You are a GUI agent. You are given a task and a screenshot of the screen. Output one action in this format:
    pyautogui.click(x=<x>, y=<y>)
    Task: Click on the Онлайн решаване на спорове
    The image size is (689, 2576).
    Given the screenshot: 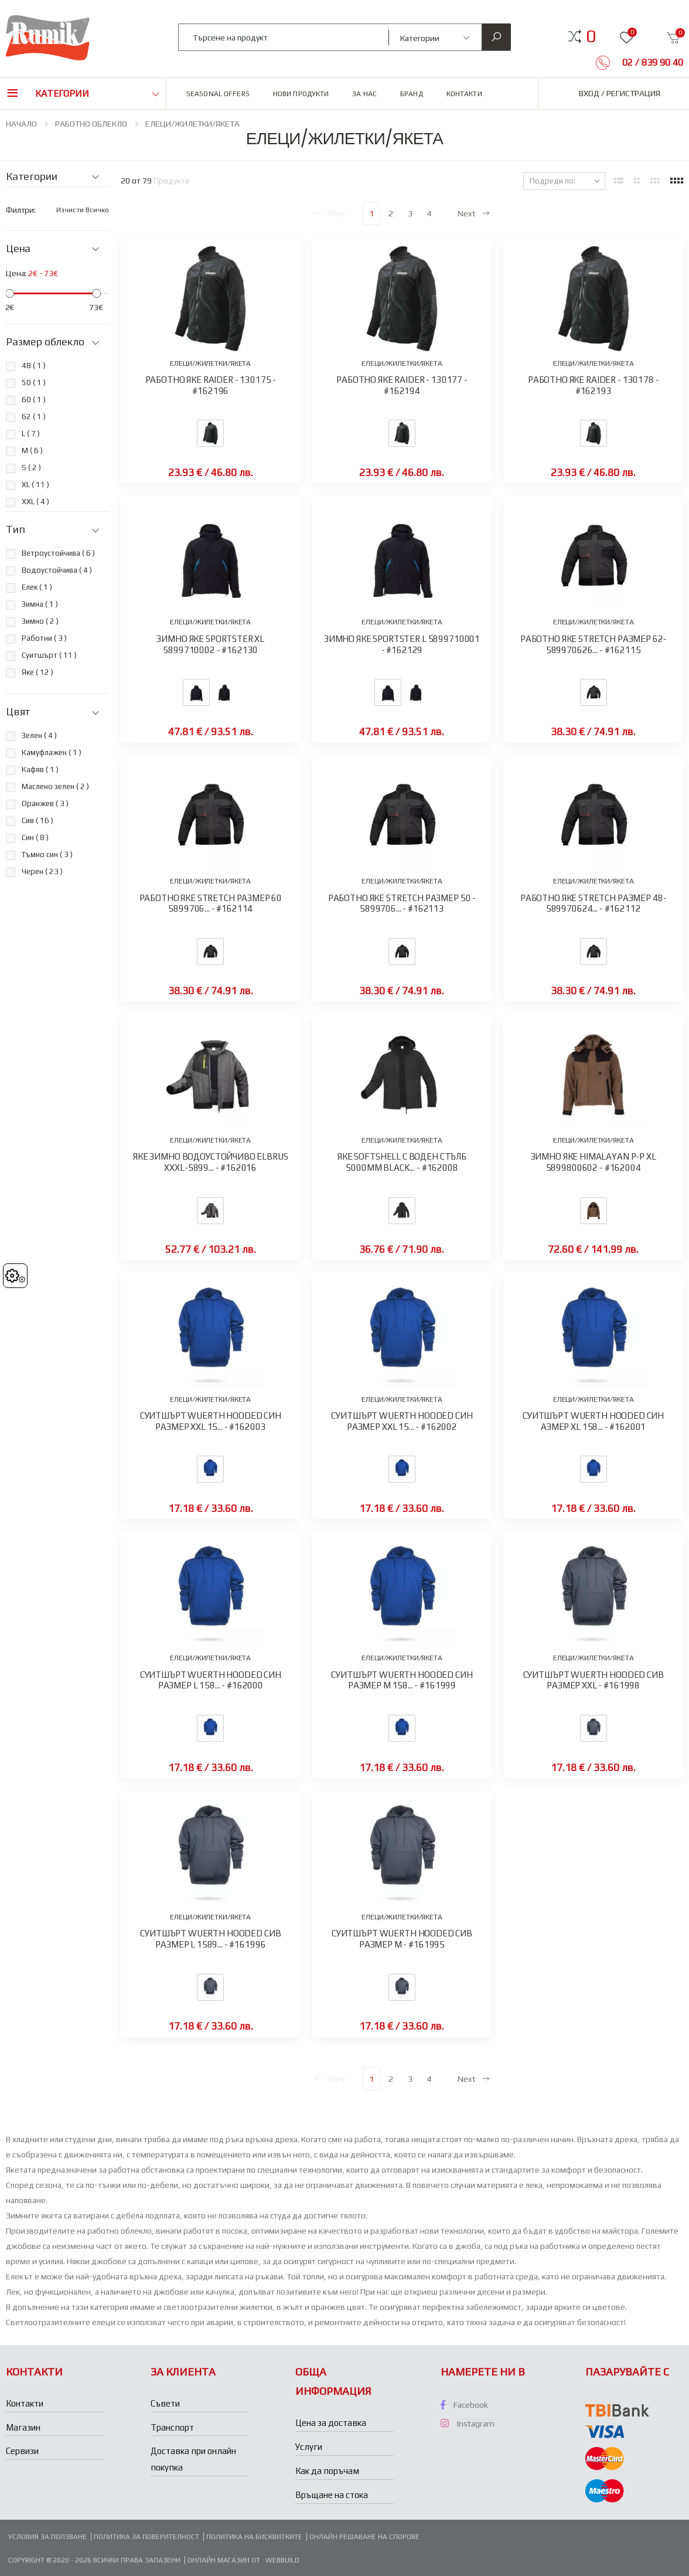 What is the action you would take?
    pyautogui.click(x=364, y=2537)
    